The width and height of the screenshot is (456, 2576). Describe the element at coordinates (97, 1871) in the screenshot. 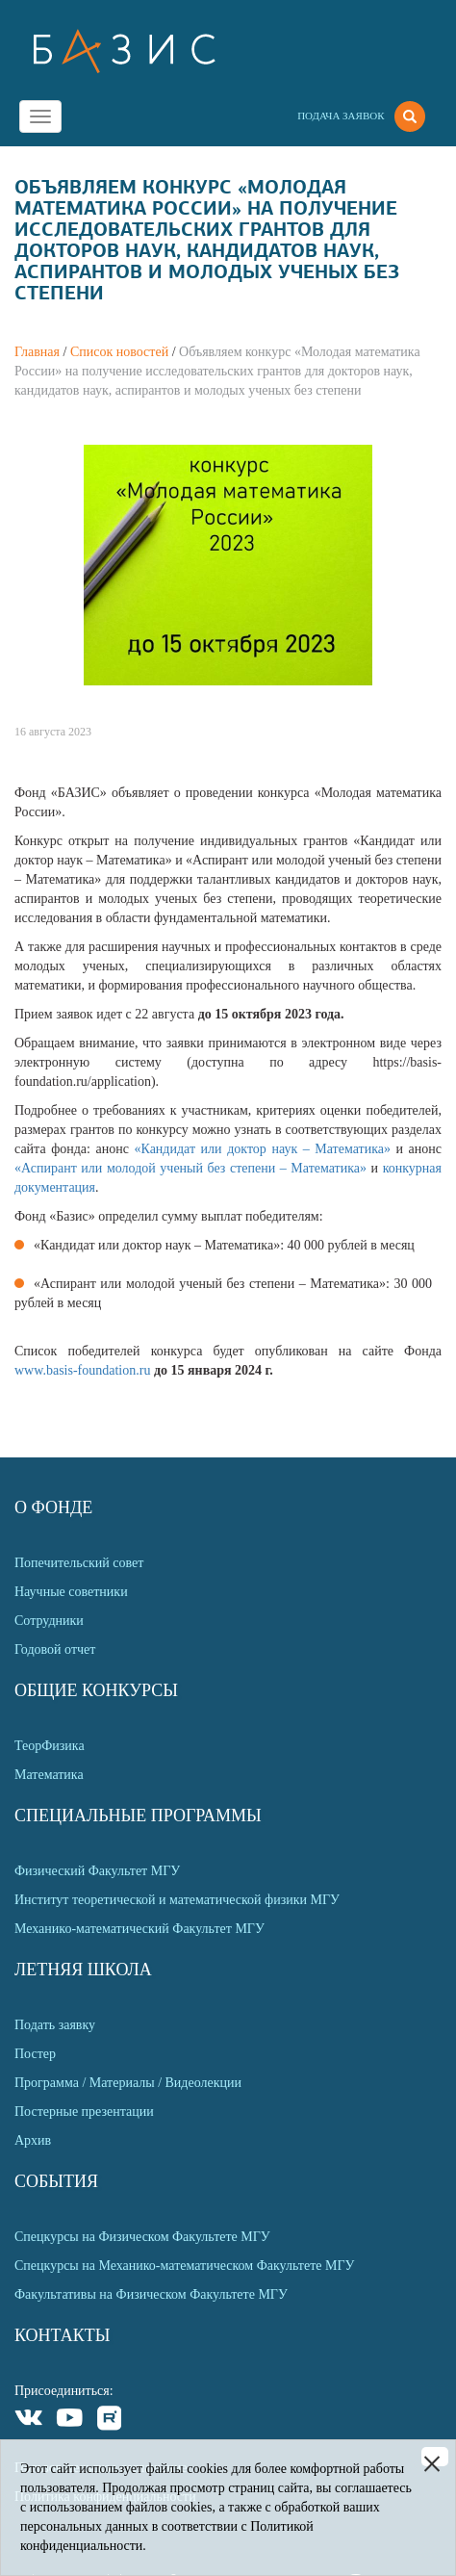

I see `Физический Факультет МГУ` at that location.